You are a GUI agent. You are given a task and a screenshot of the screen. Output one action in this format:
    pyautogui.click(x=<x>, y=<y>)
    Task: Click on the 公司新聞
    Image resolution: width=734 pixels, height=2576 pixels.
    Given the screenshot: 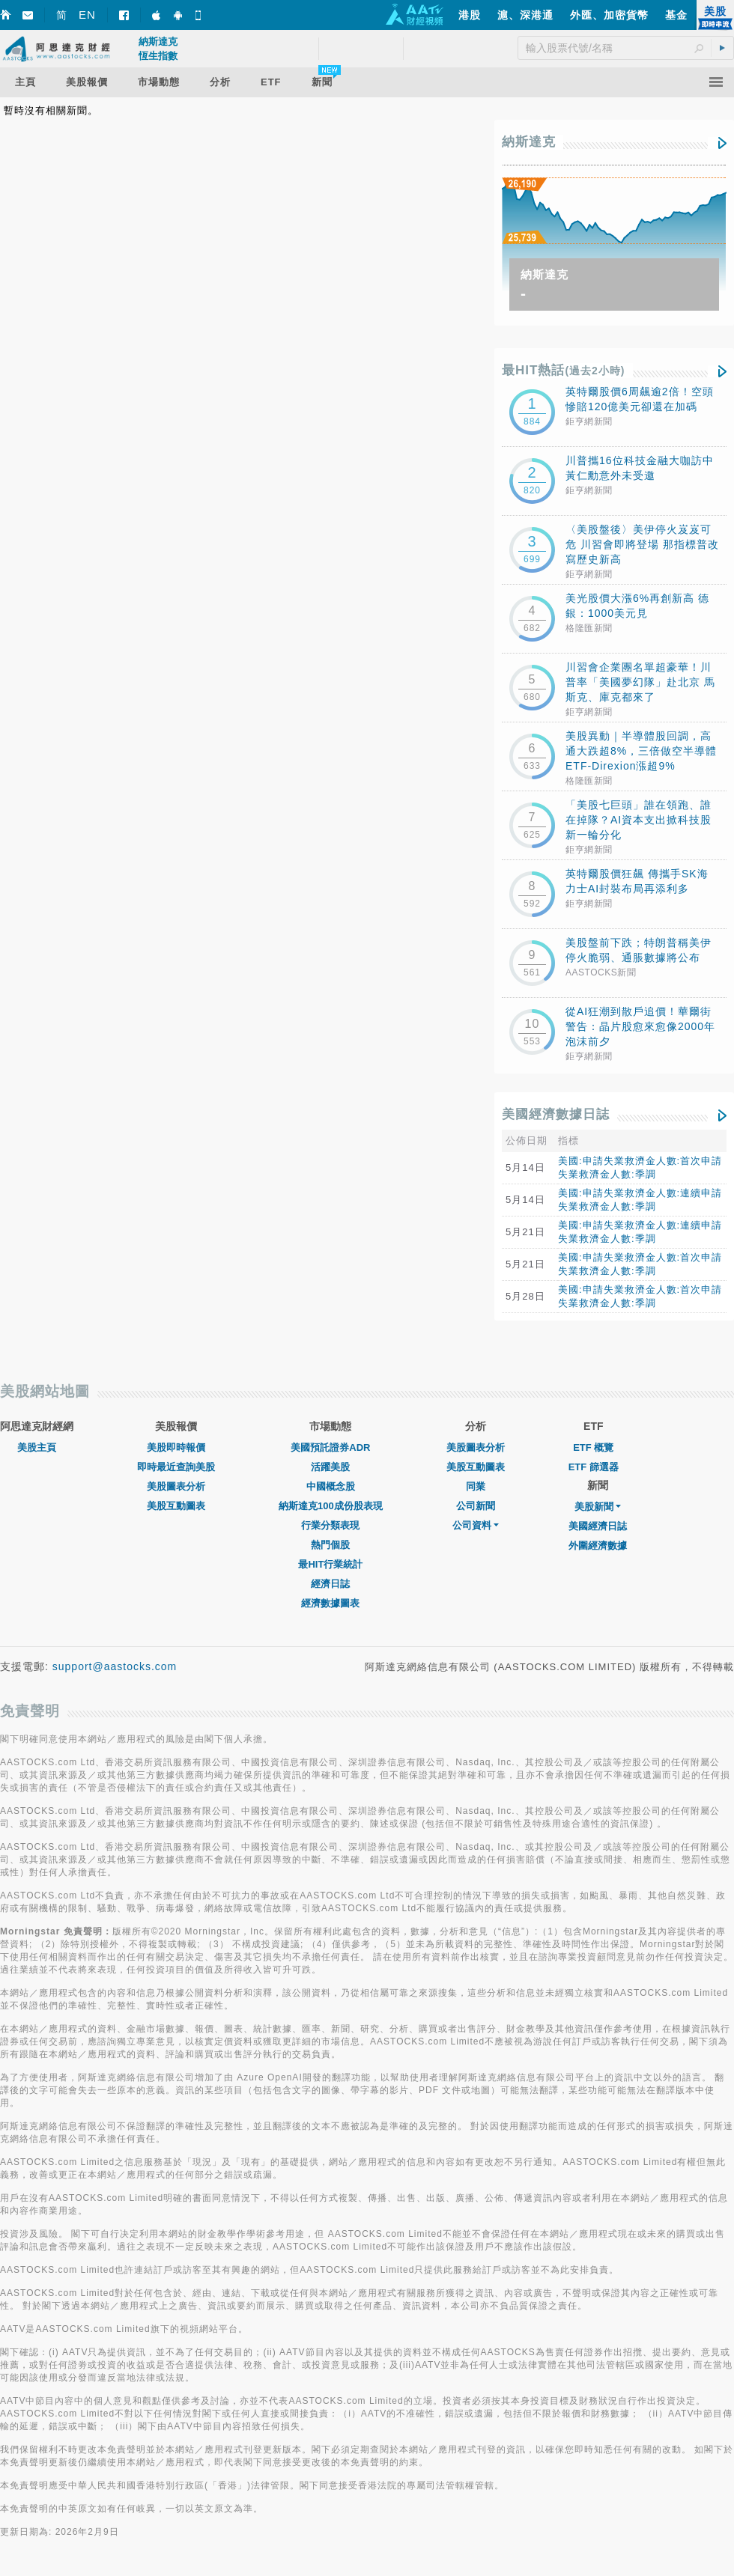 What is the action you would take?
    pyautogui.click(x=475, y=1505)
    